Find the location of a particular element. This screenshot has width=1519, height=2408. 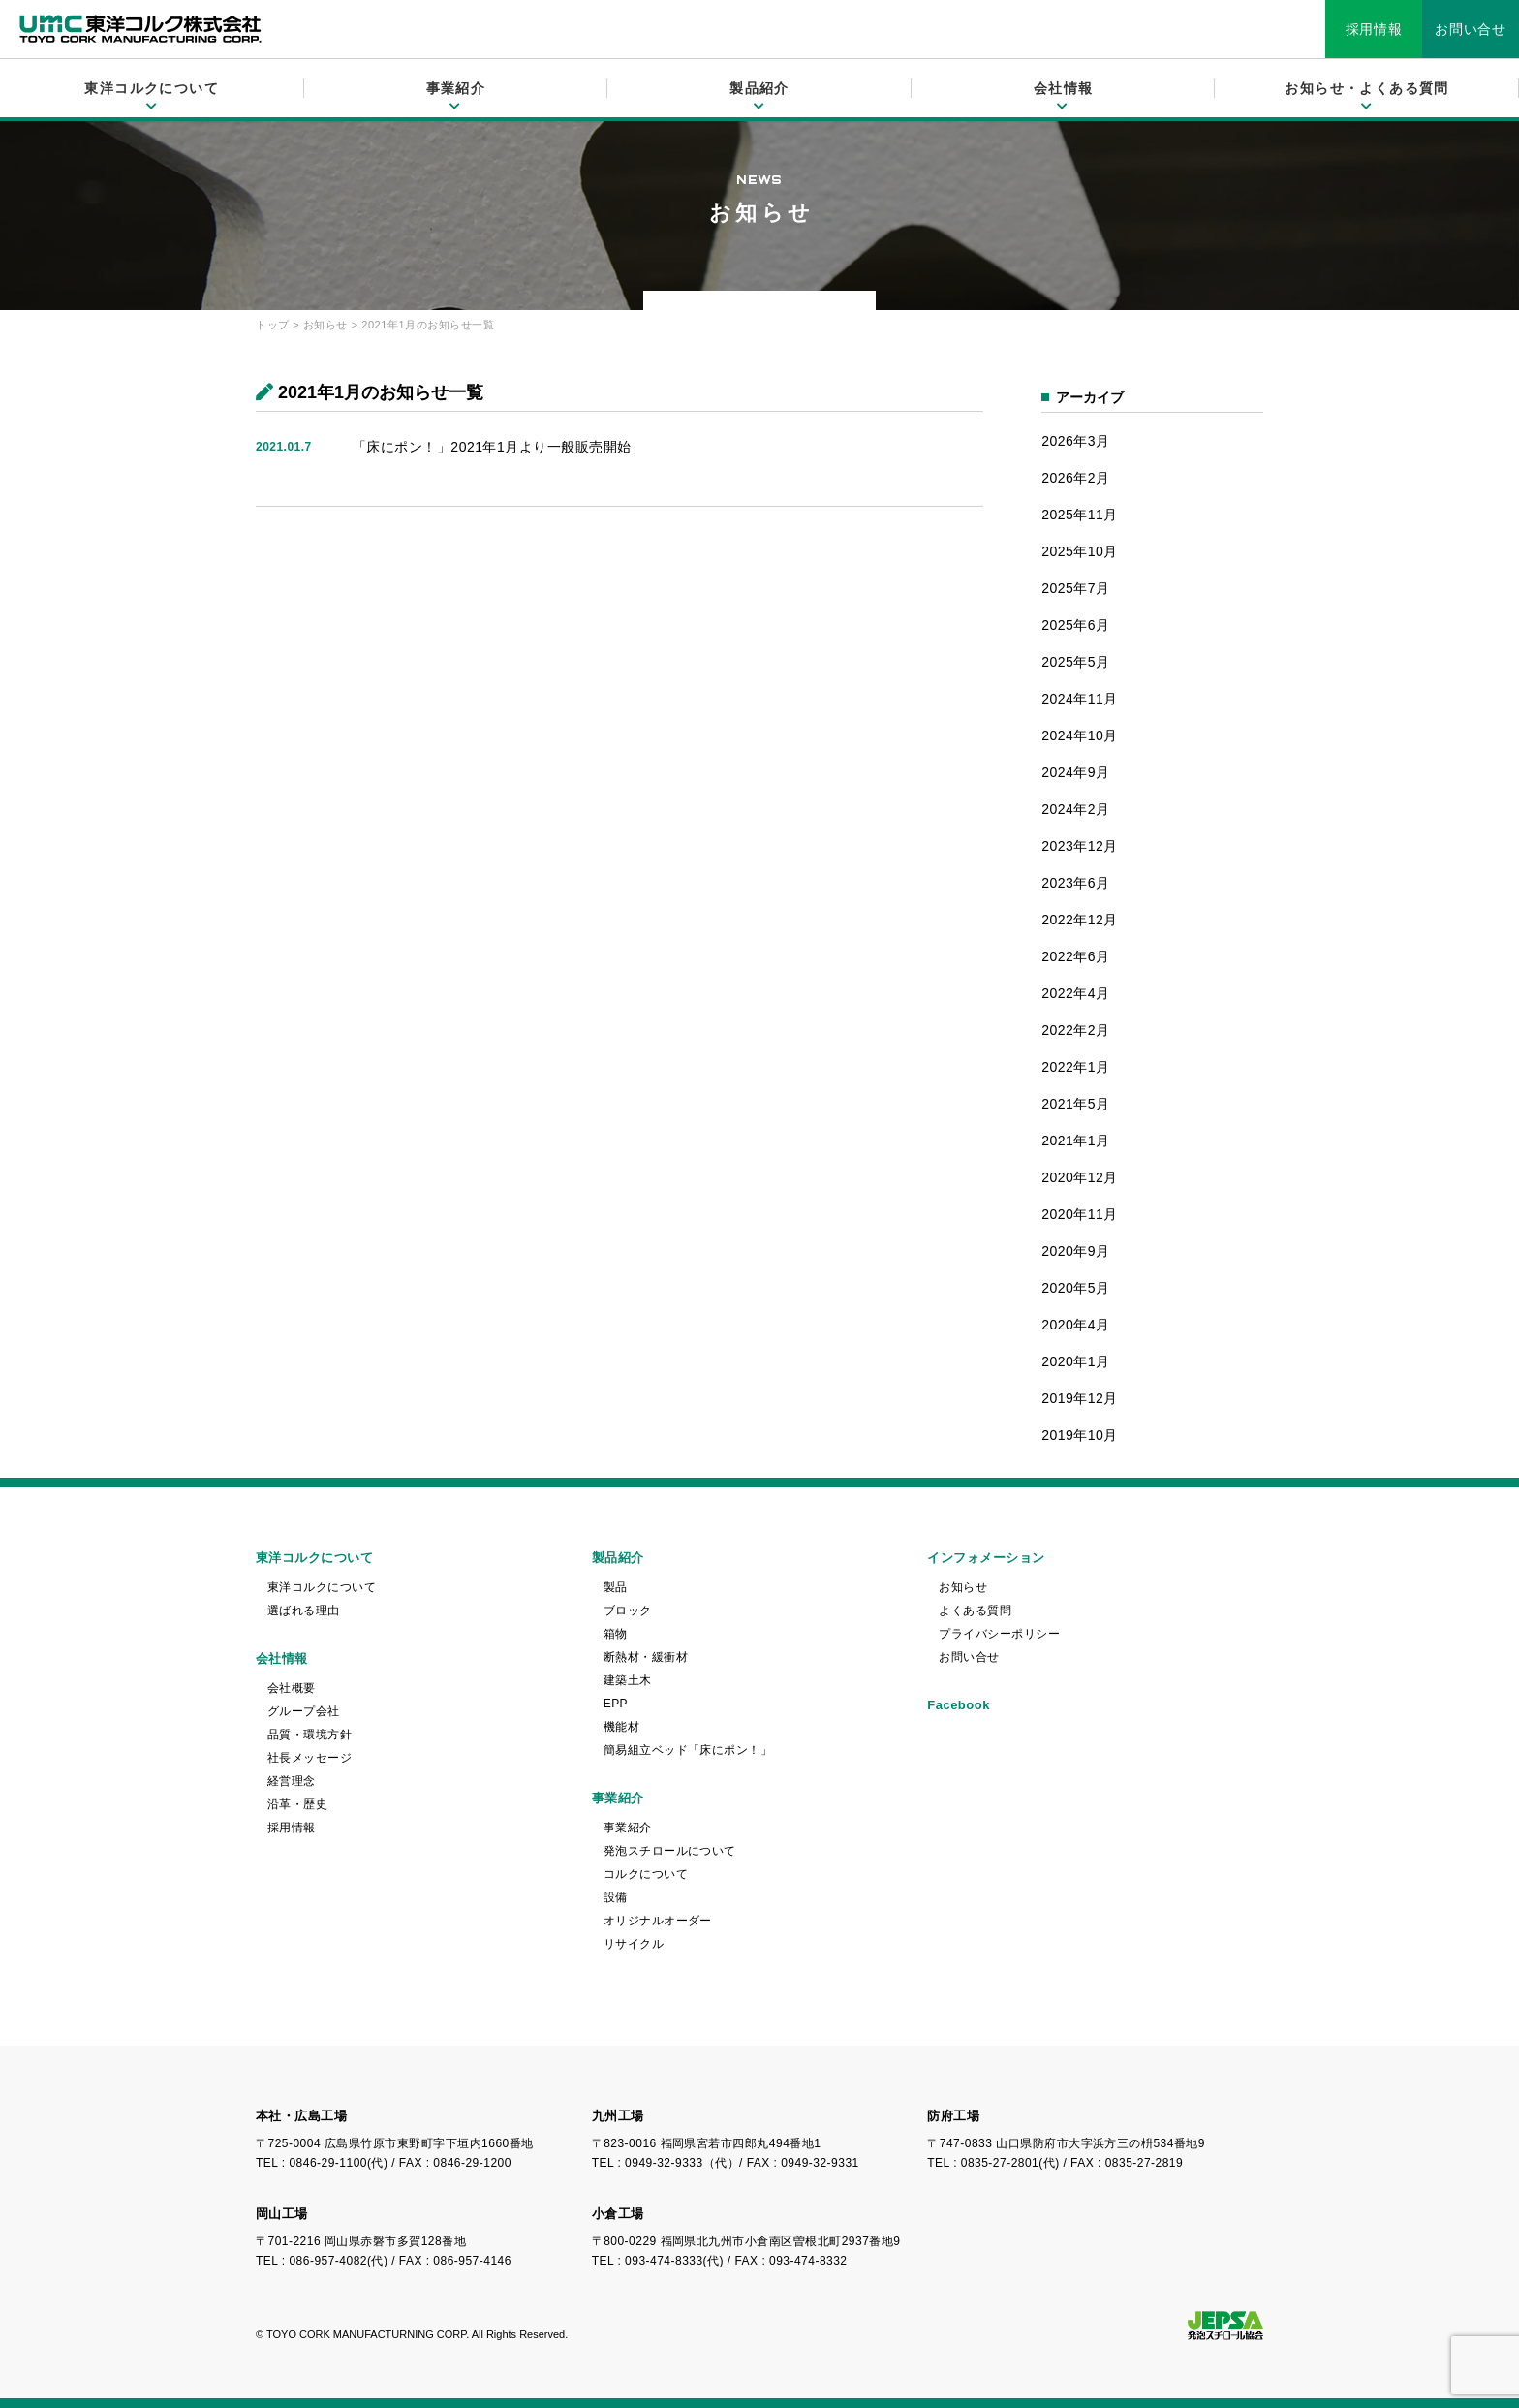

2022年12月 is located at coordinates (1079, 919).